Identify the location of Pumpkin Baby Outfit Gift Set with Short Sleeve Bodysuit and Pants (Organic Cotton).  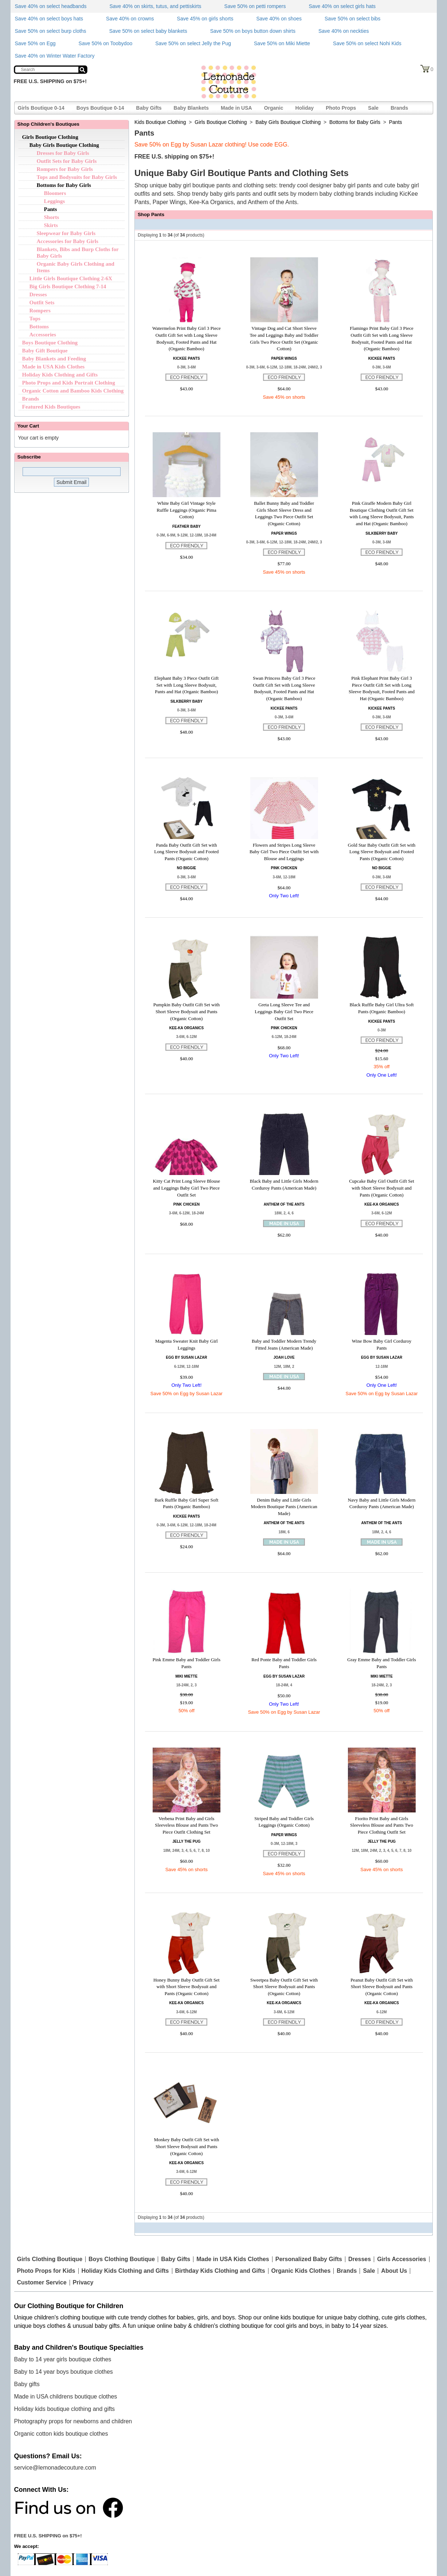
(186, 1011).